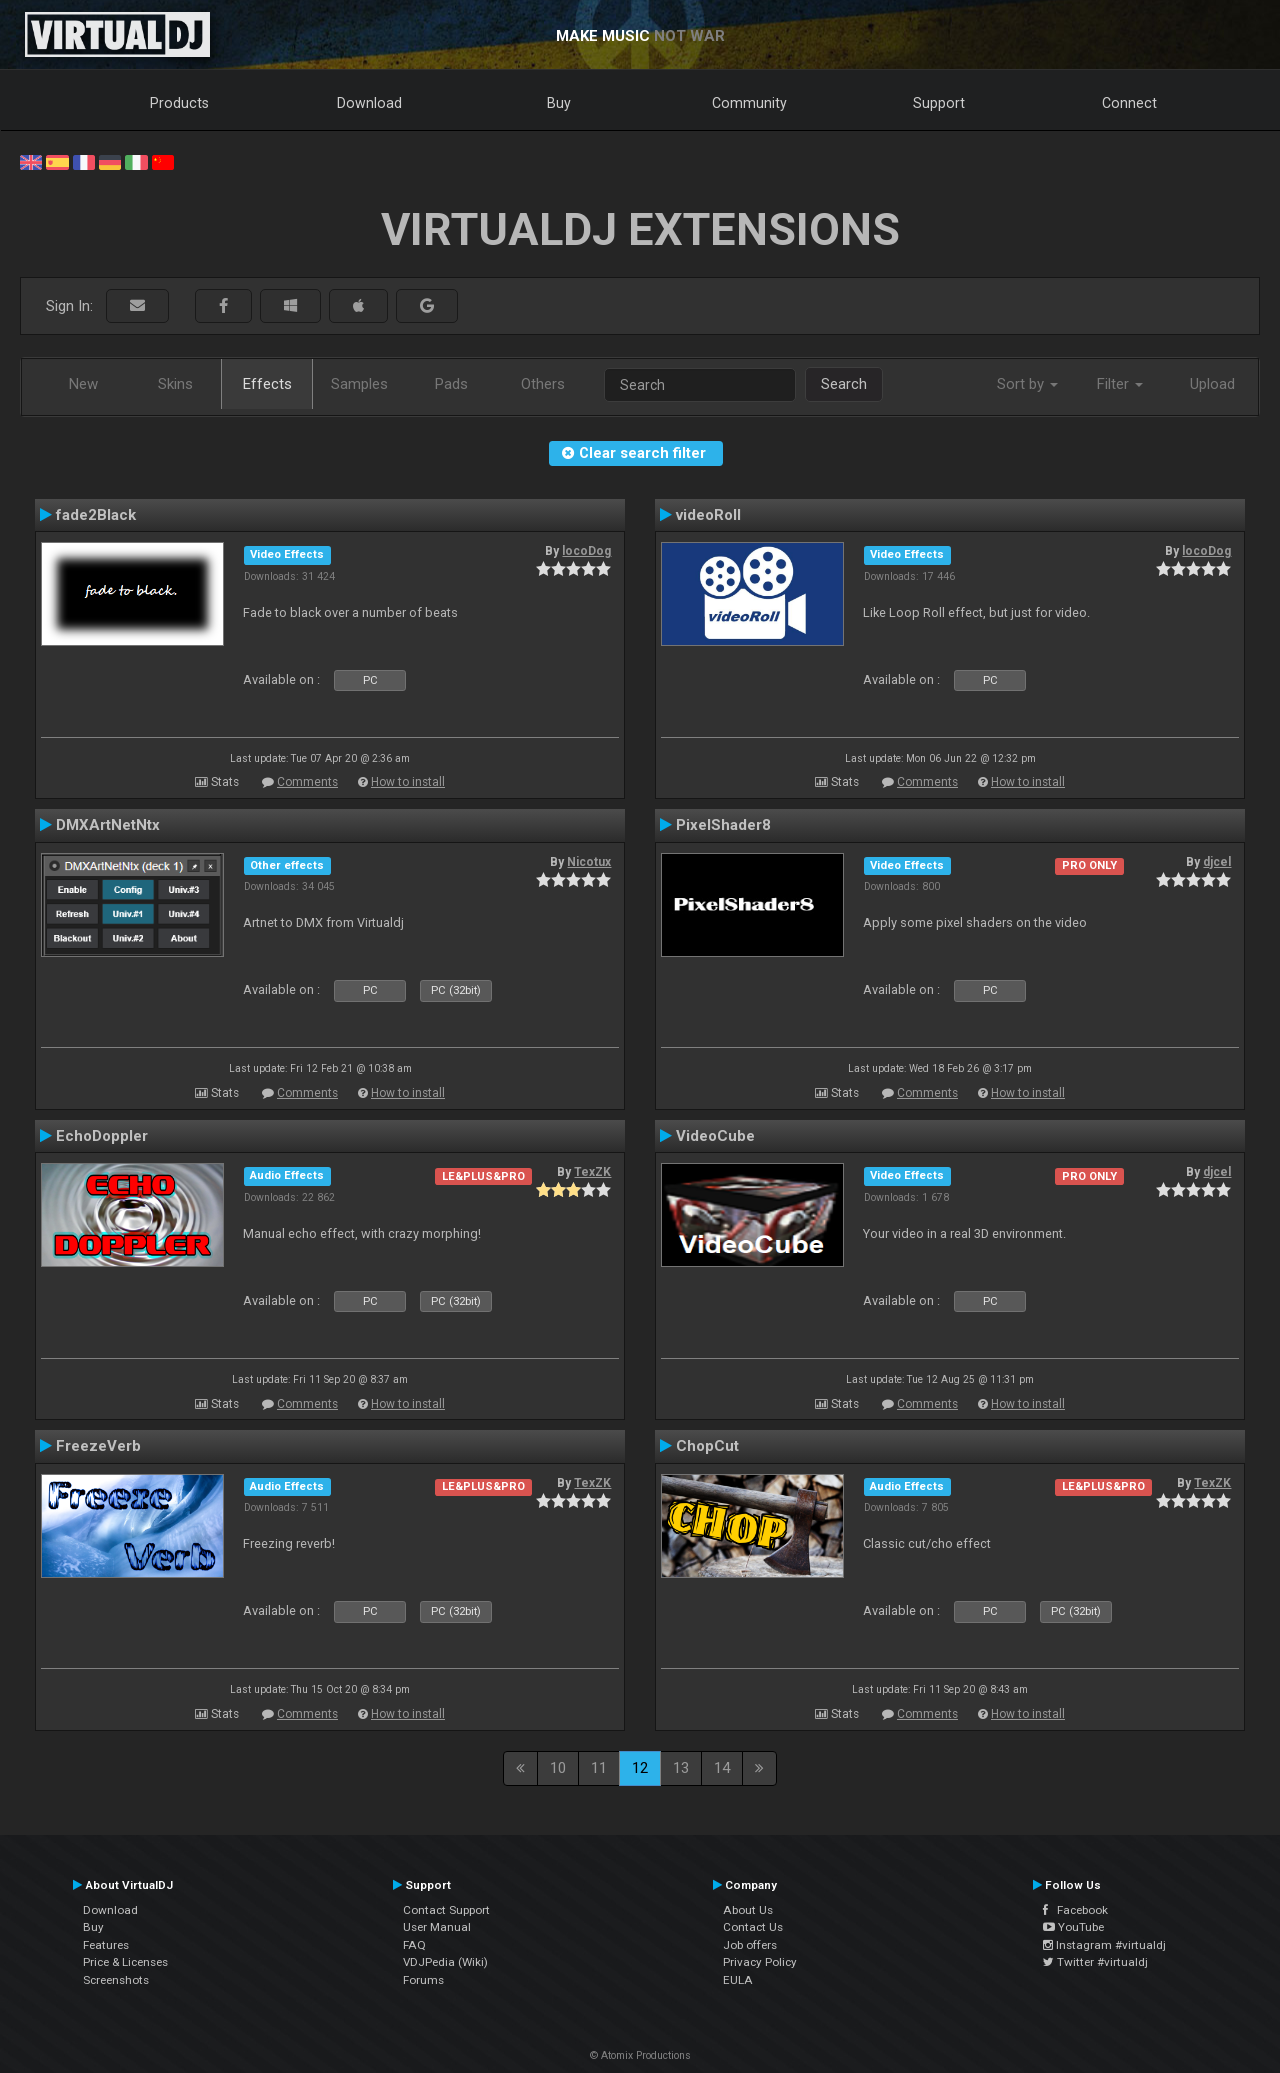 Image resolution: width=1280 pixels, height=2073 pixels. Describe the element at coordinates (445, 1962) in the screenshot. I see `VDJPedia (Wiki)` at that location.